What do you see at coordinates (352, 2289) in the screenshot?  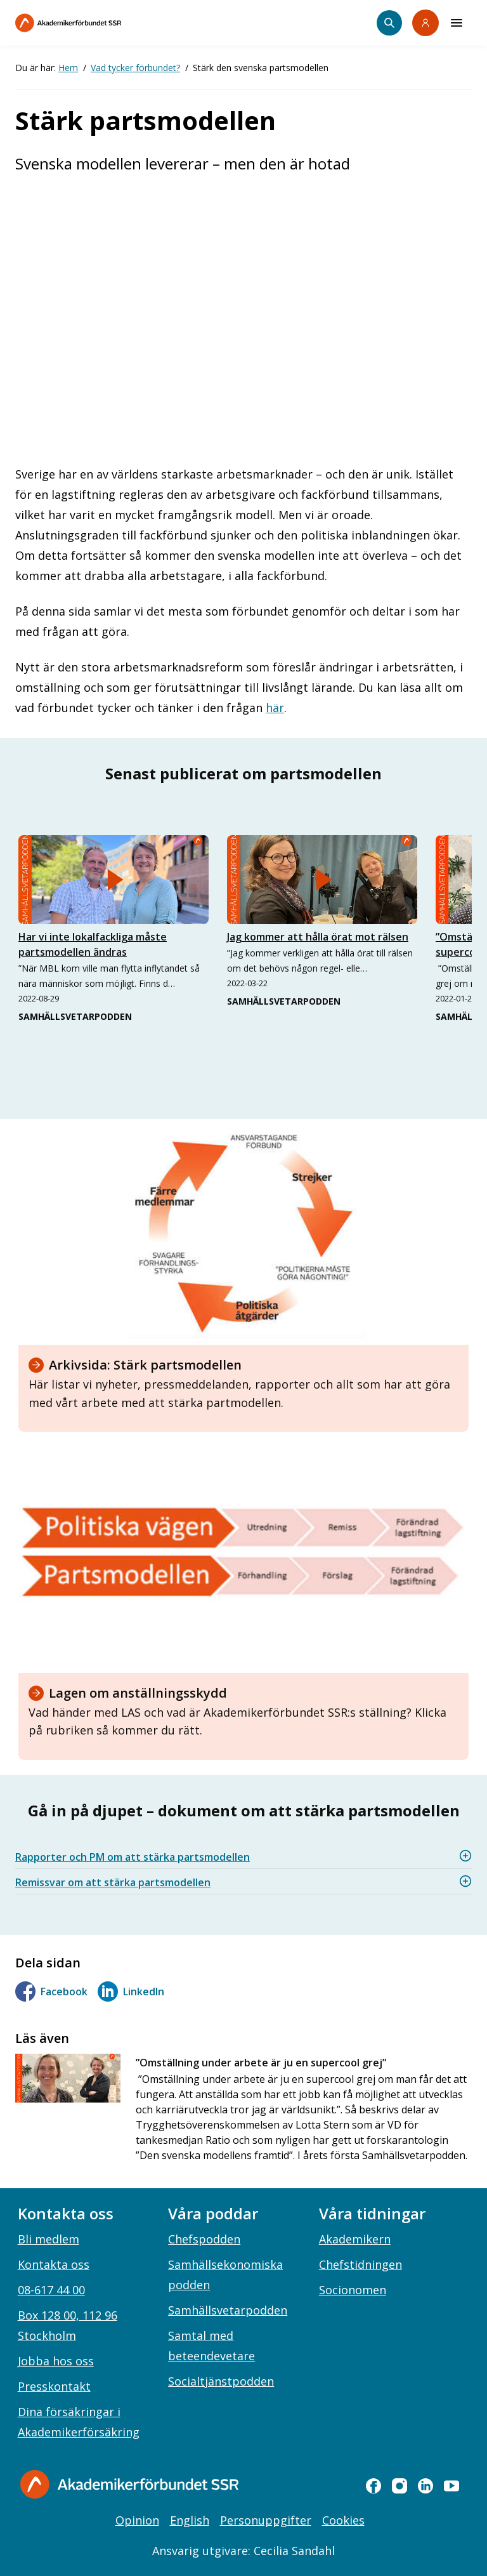 I see `Socionomen` at bounding box center [352, 2289].